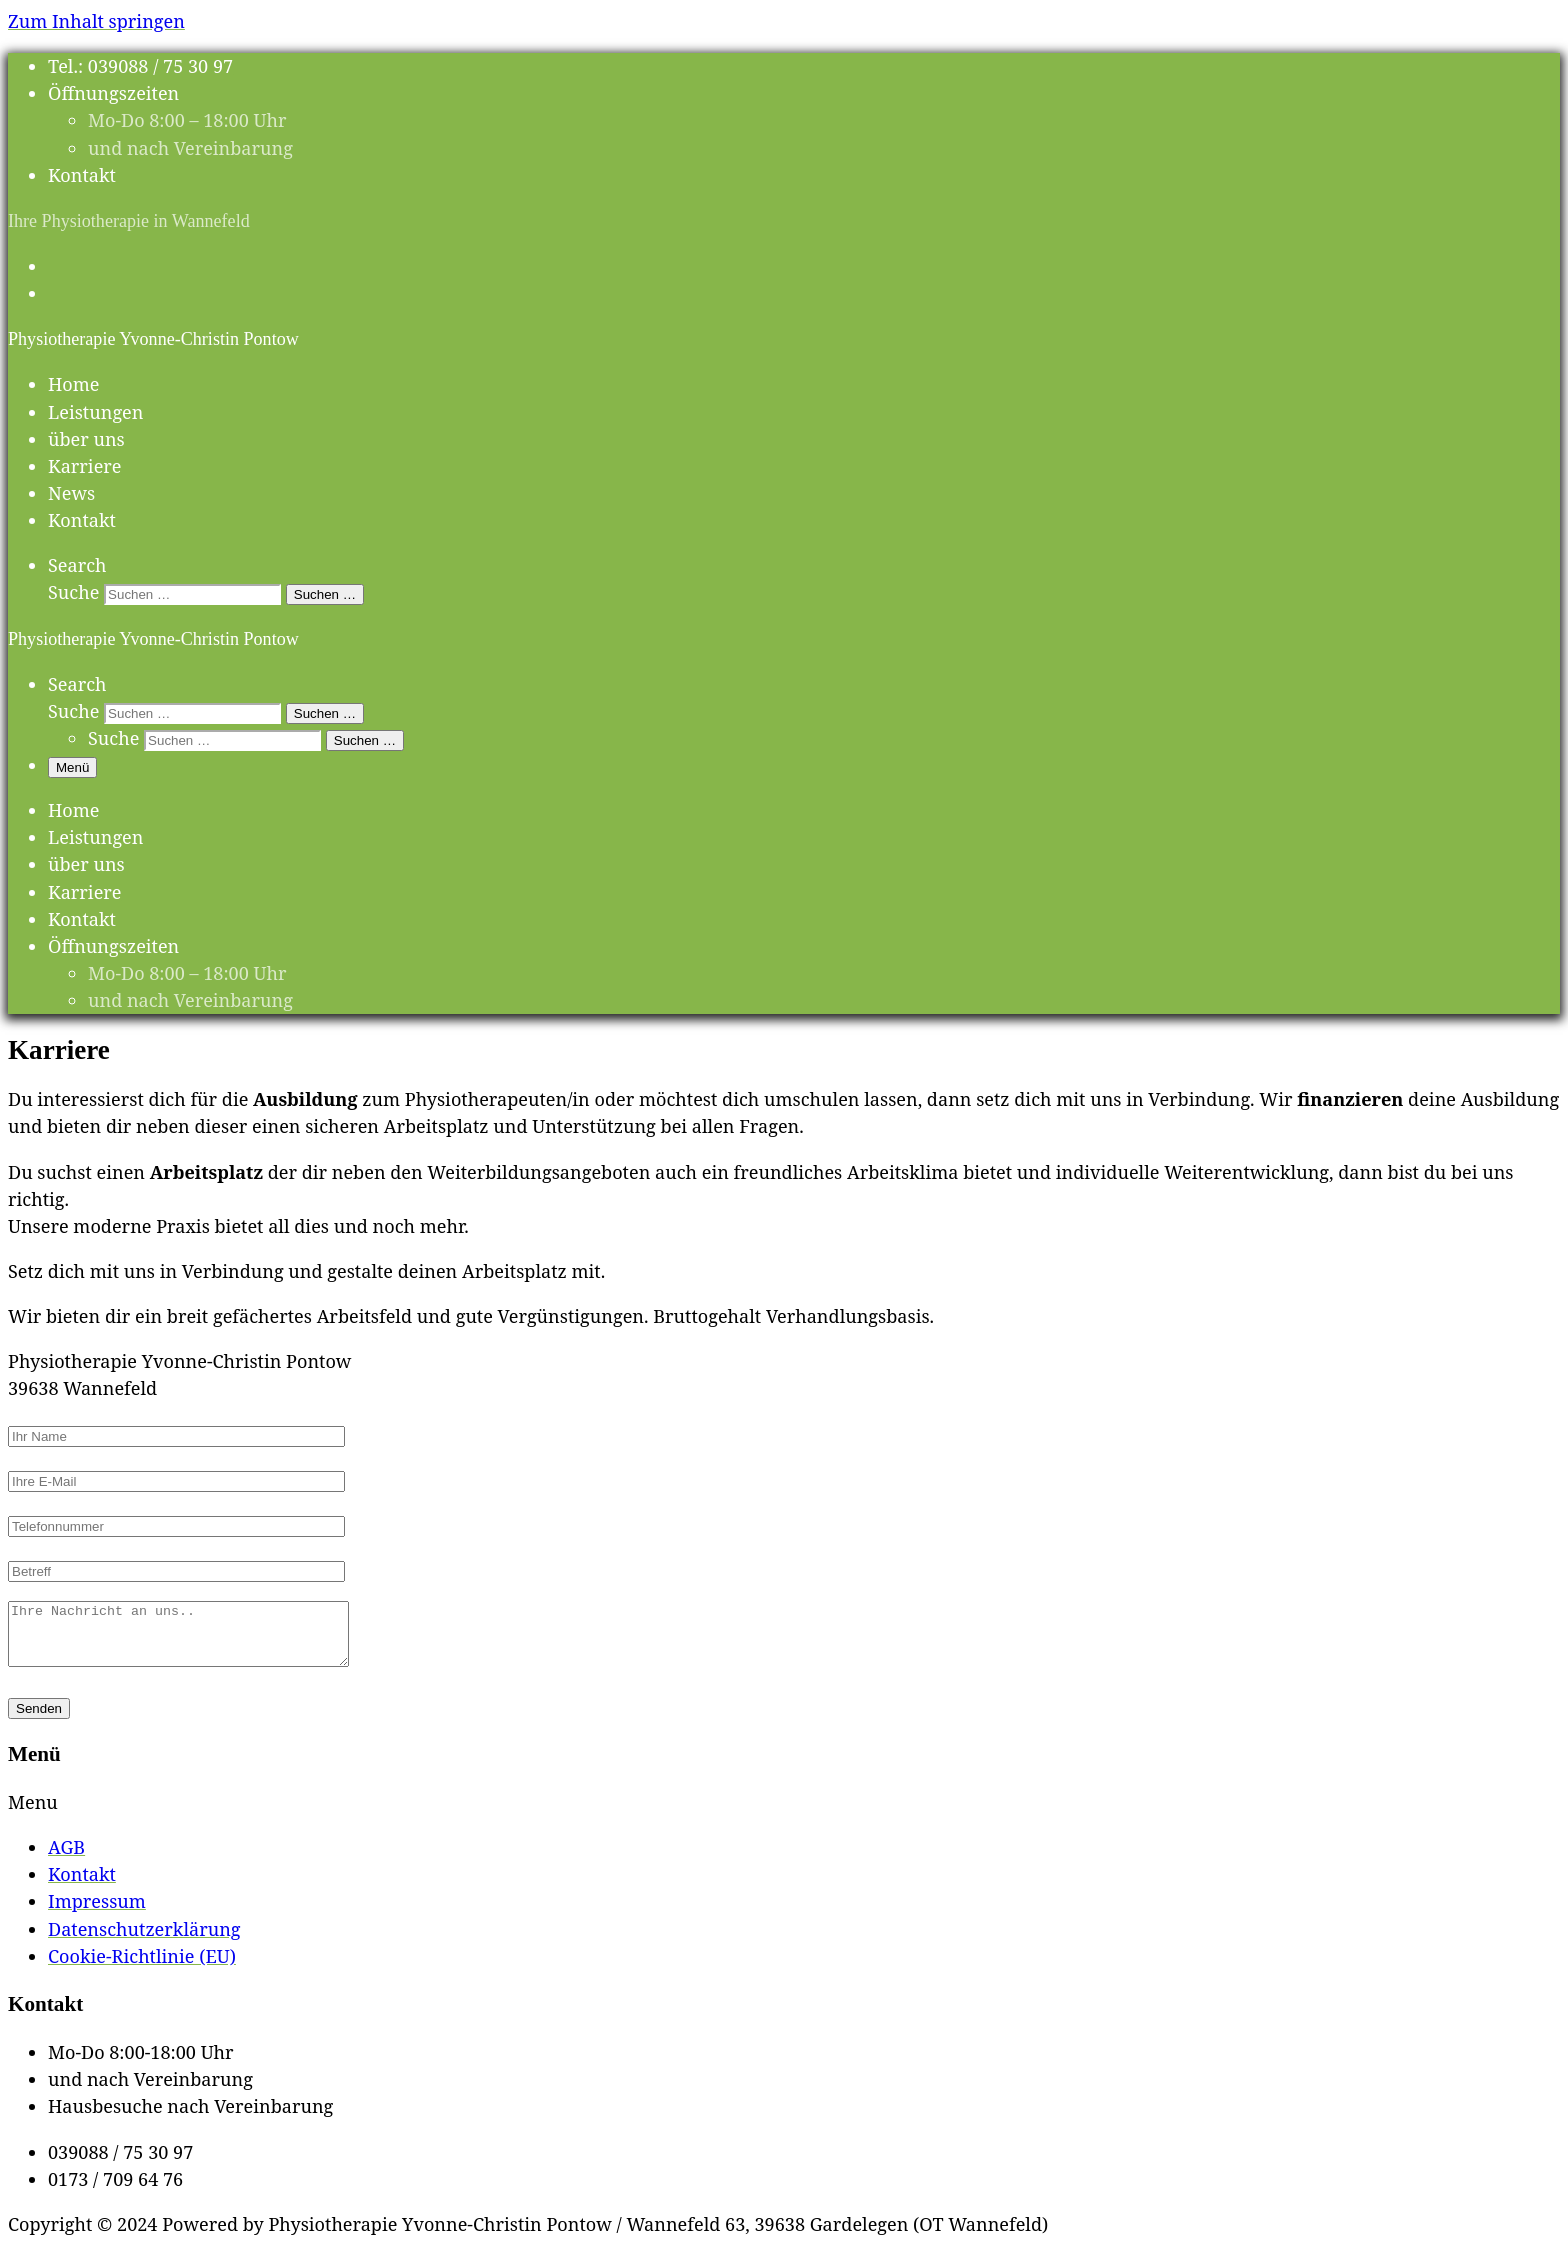 The image size is (1568, 2258). I want to click on AGB, so click(66, 1859).